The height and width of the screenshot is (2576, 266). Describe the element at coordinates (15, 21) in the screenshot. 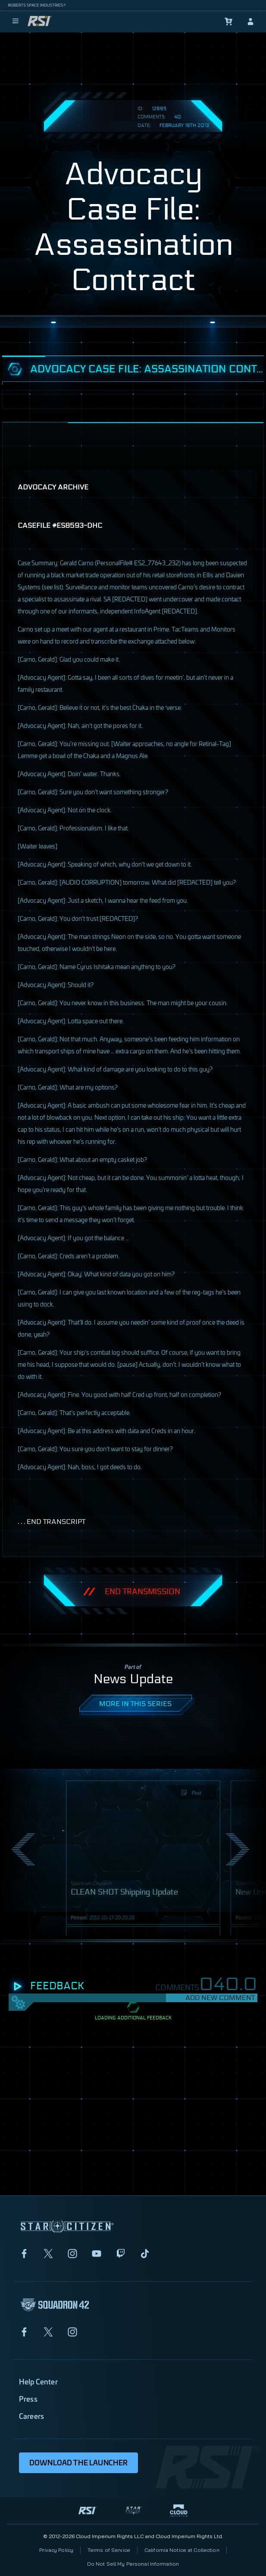

I see `[menu]` at that location.